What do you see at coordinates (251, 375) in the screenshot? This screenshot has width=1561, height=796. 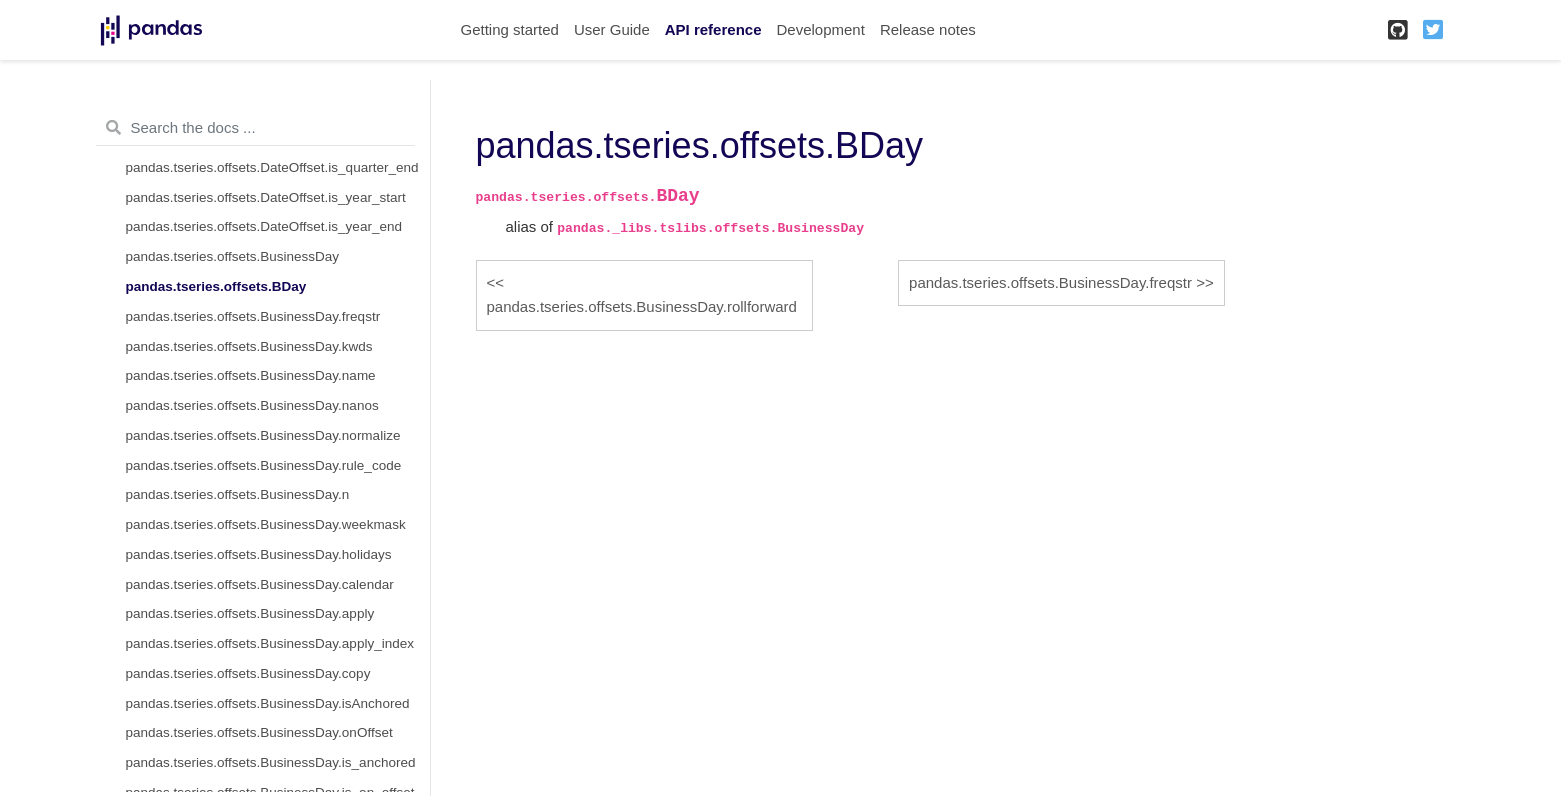 I see `pandas.tseries.offsets.BusinessDay.name` at bounding box center [251, 375].